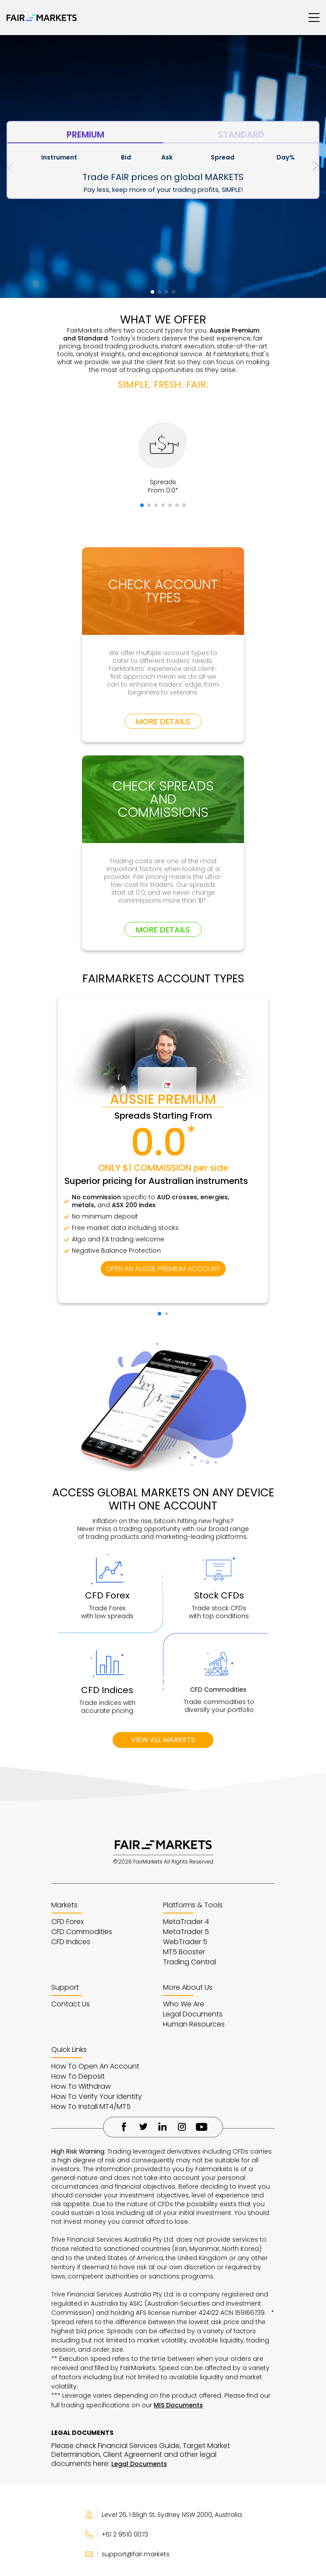 The image size is (326, 2576). Describe the element at coordinates (96, 2096) in the screenshot. I see `How To Verify Your Identity` at that location.